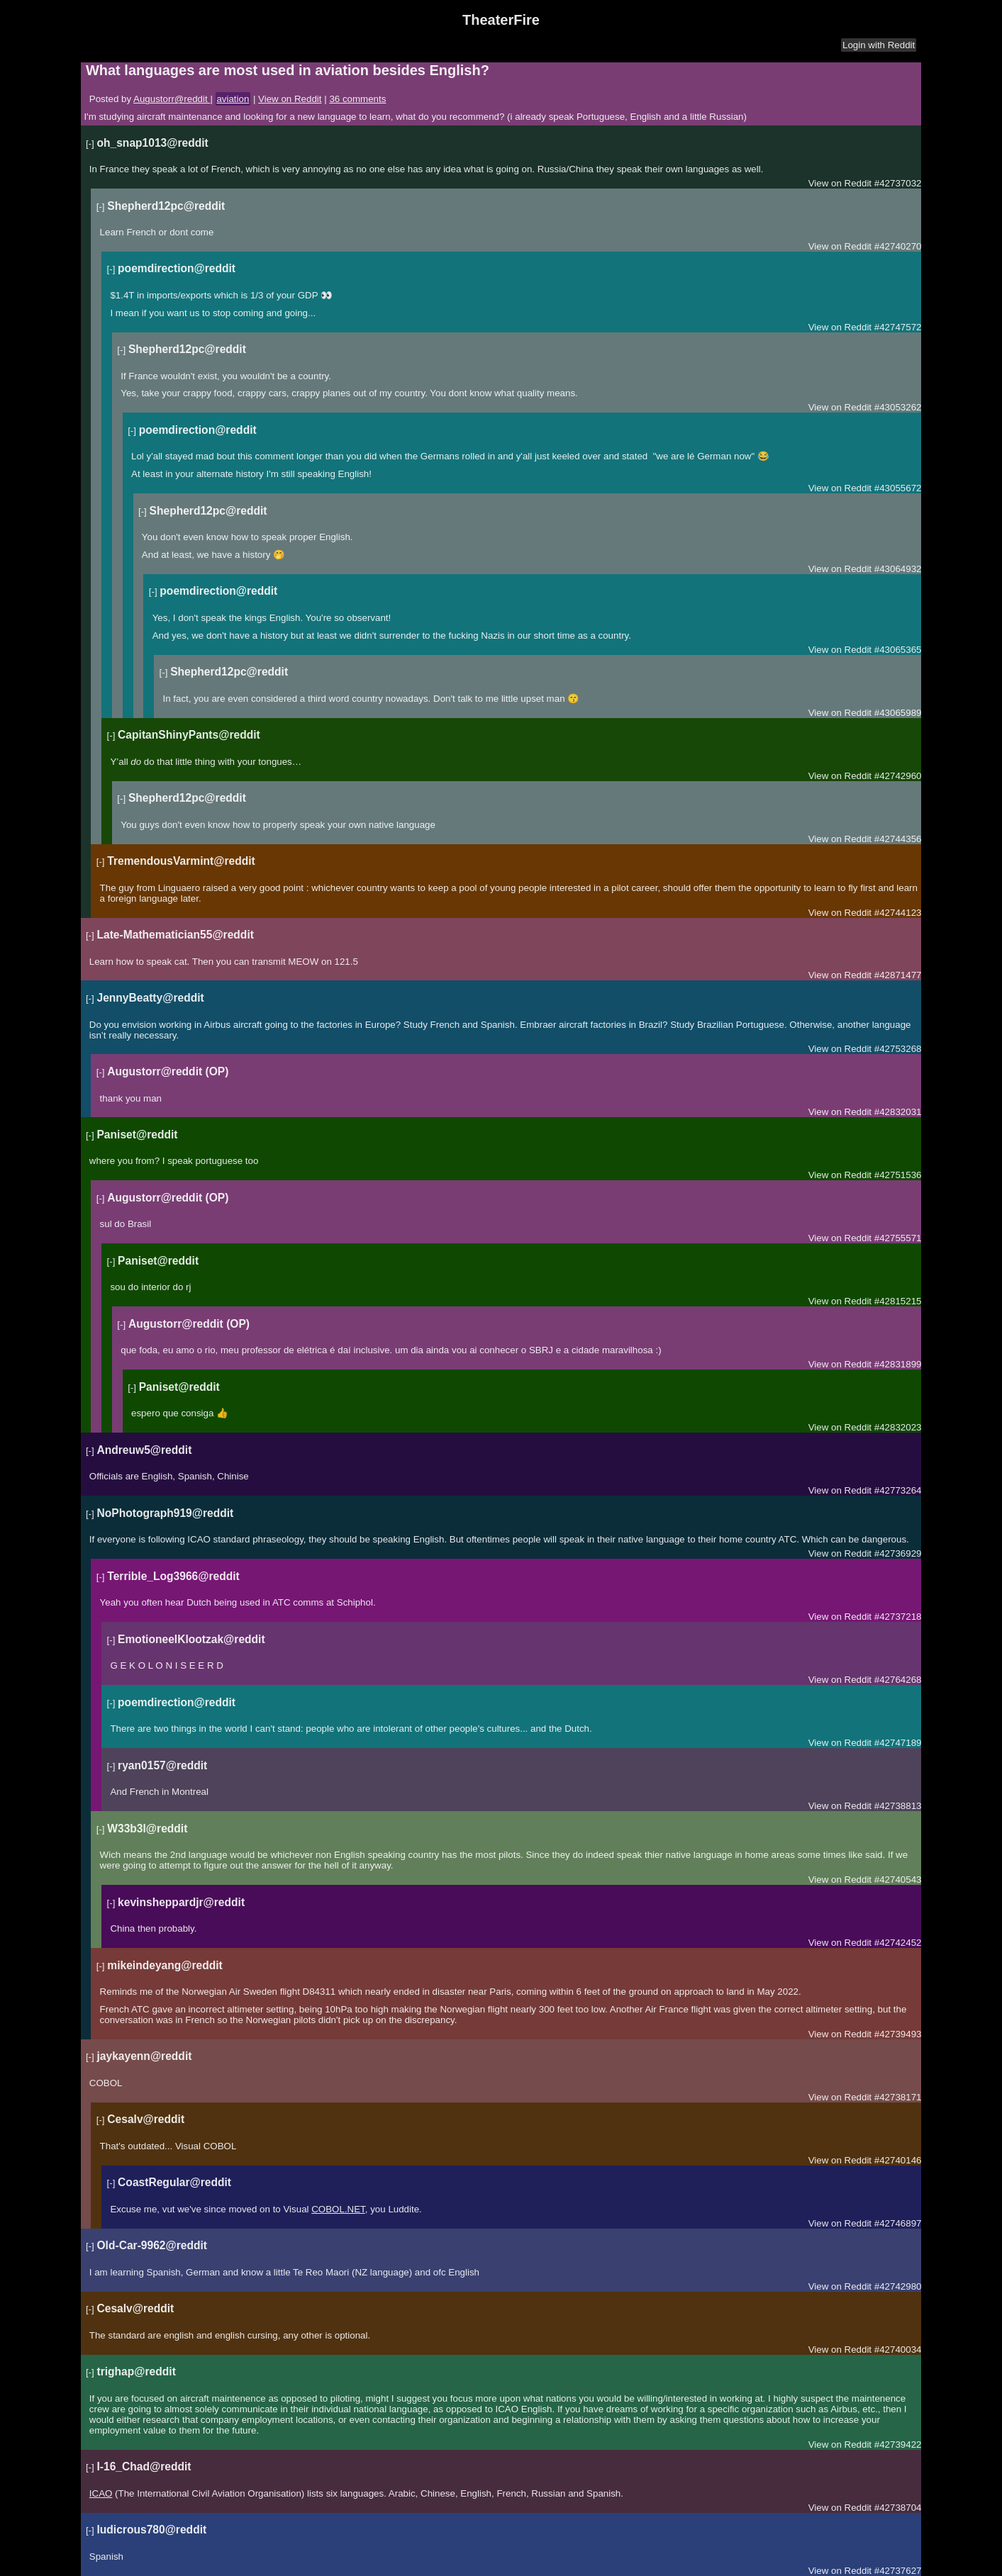 This screenshot has height=2576, width=1002. What do you see at coordinates (898, 1175) in the screenshot?
I see `#42751536` at bounding box center [898, 1175].